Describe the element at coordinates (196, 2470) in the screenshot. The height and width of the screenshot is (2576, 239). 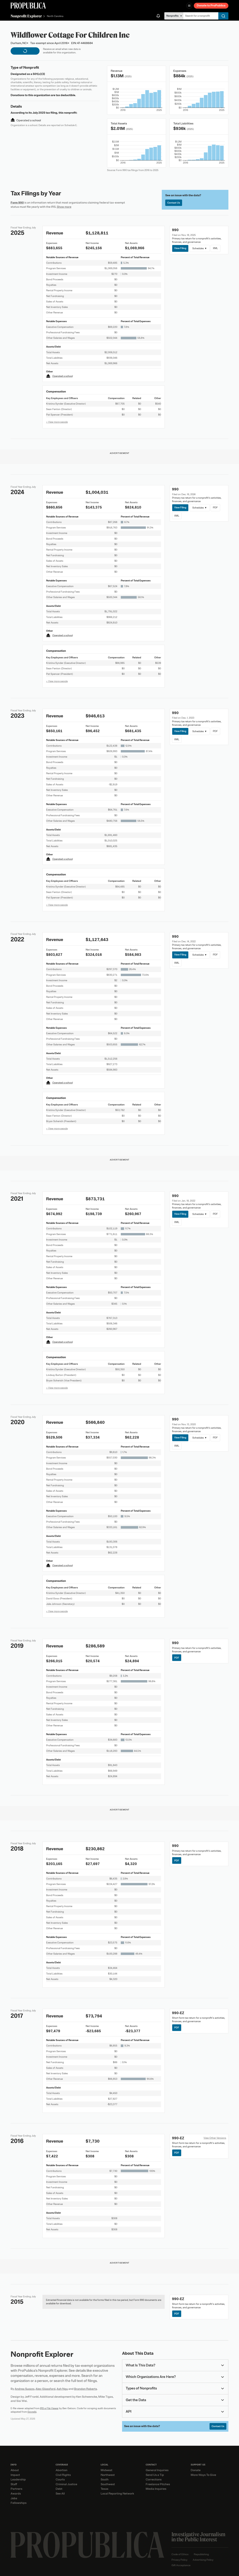
I see `Donate` at that location.